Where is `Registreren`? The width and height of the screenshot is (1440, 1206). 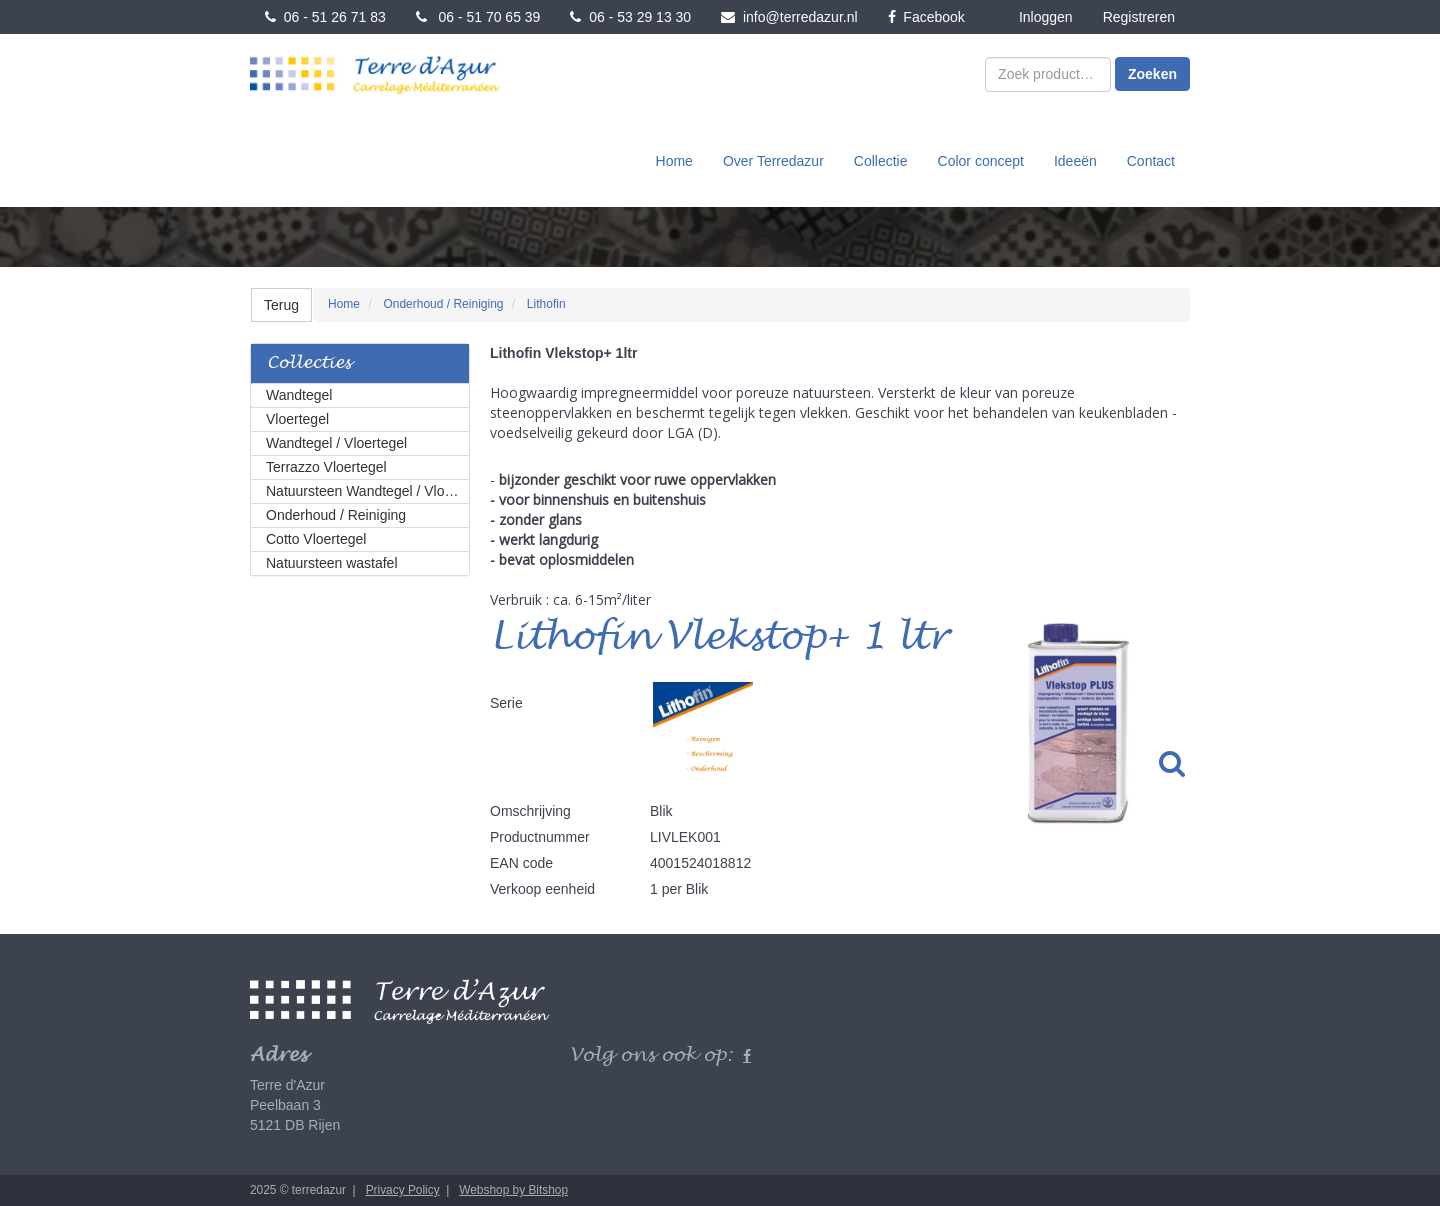 Registreren is located at coordinates (1139, 17).